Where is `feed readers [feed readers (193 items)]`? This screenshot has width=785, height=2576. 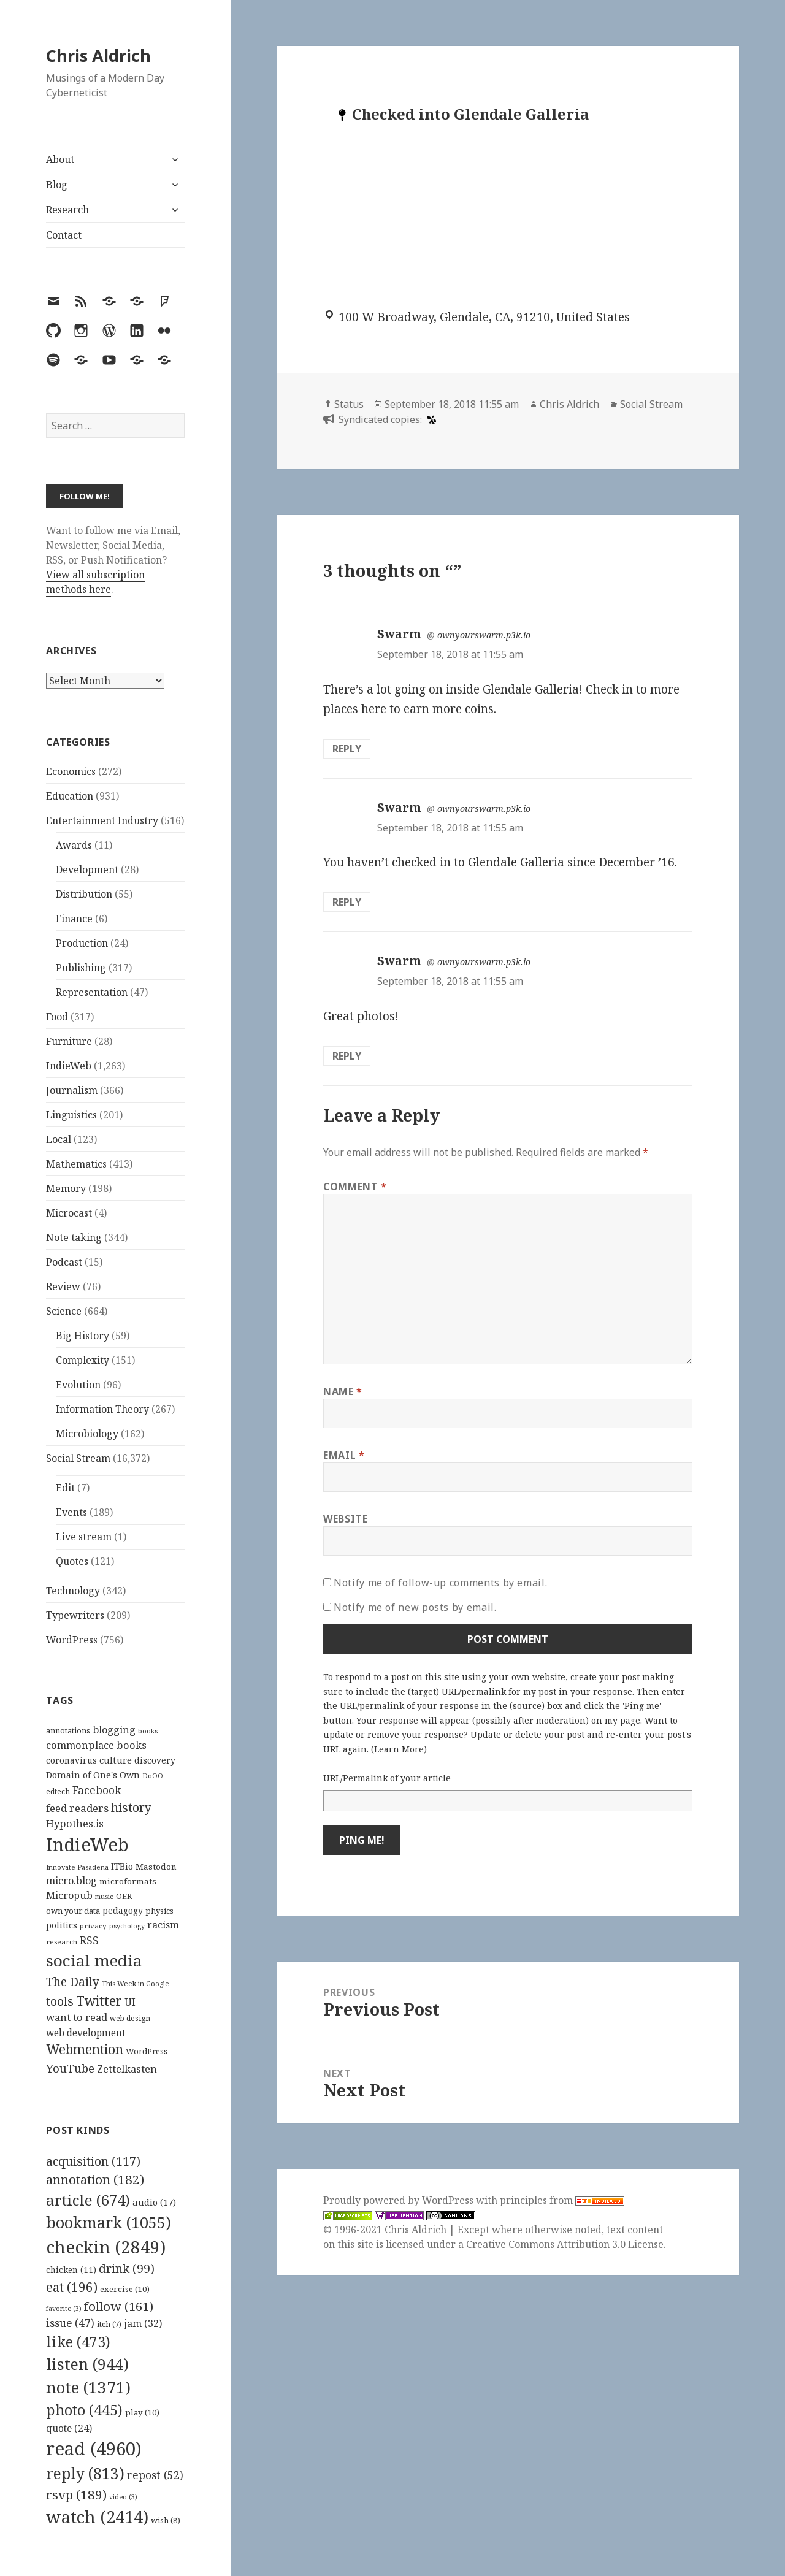
feed readers [feed readers (193 items)] is located at coordinates (77, 1808).